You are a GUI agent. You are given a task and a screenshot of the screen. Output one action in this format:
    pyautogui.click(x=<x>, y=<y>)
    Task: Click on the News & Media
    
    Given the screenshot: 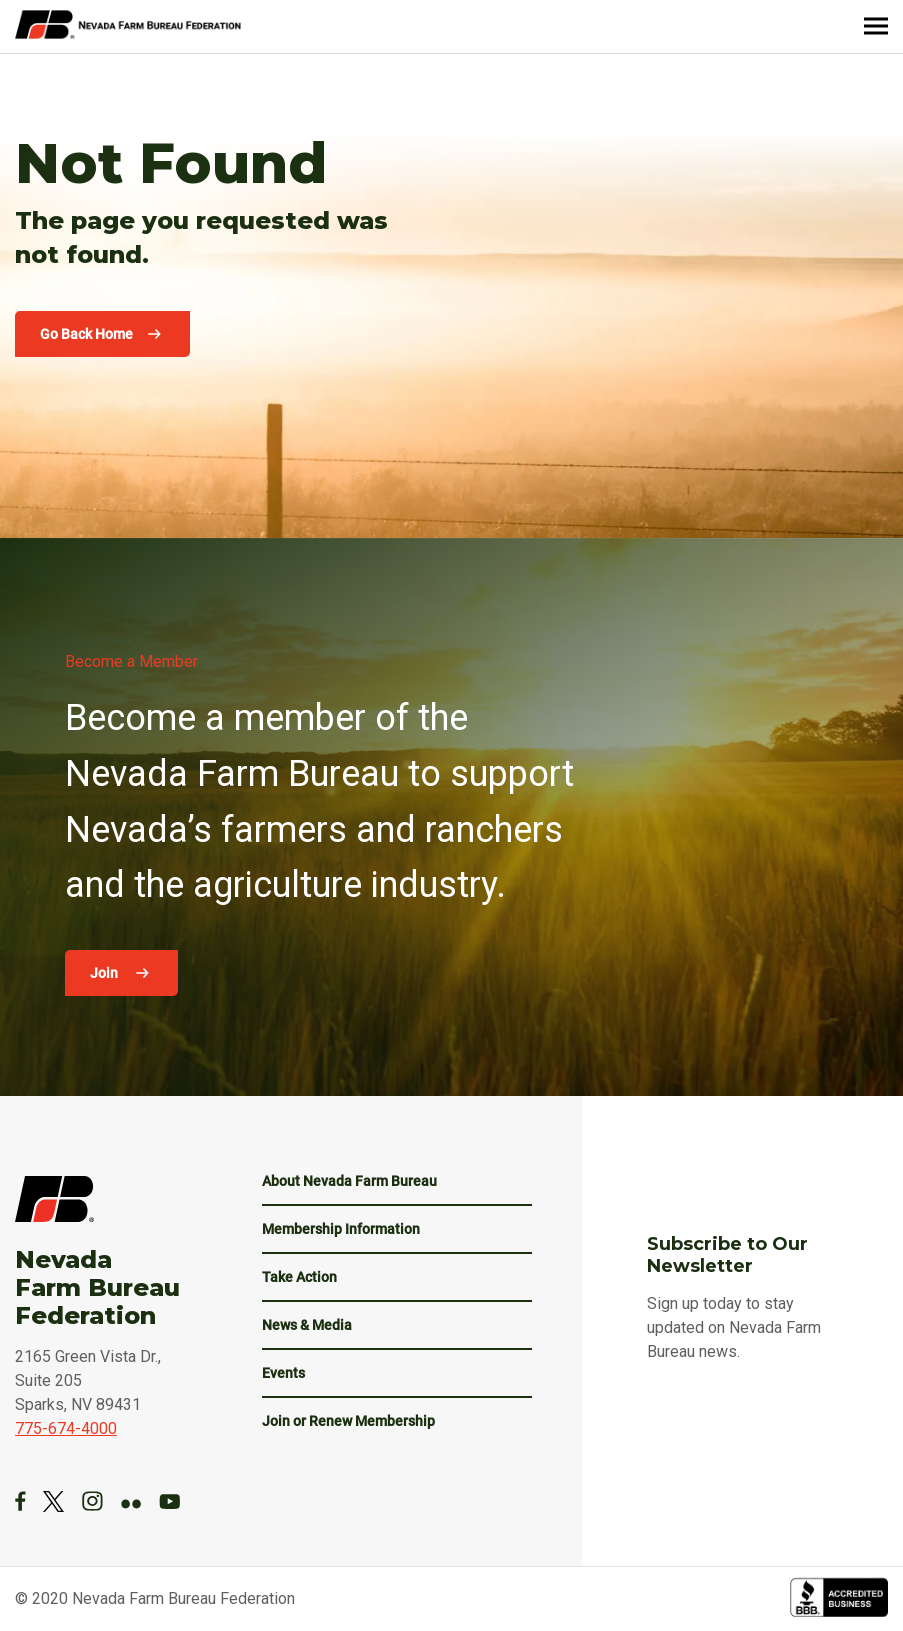 What is the action you would take?
    pyautogui.click(x=307, y=1325)
    